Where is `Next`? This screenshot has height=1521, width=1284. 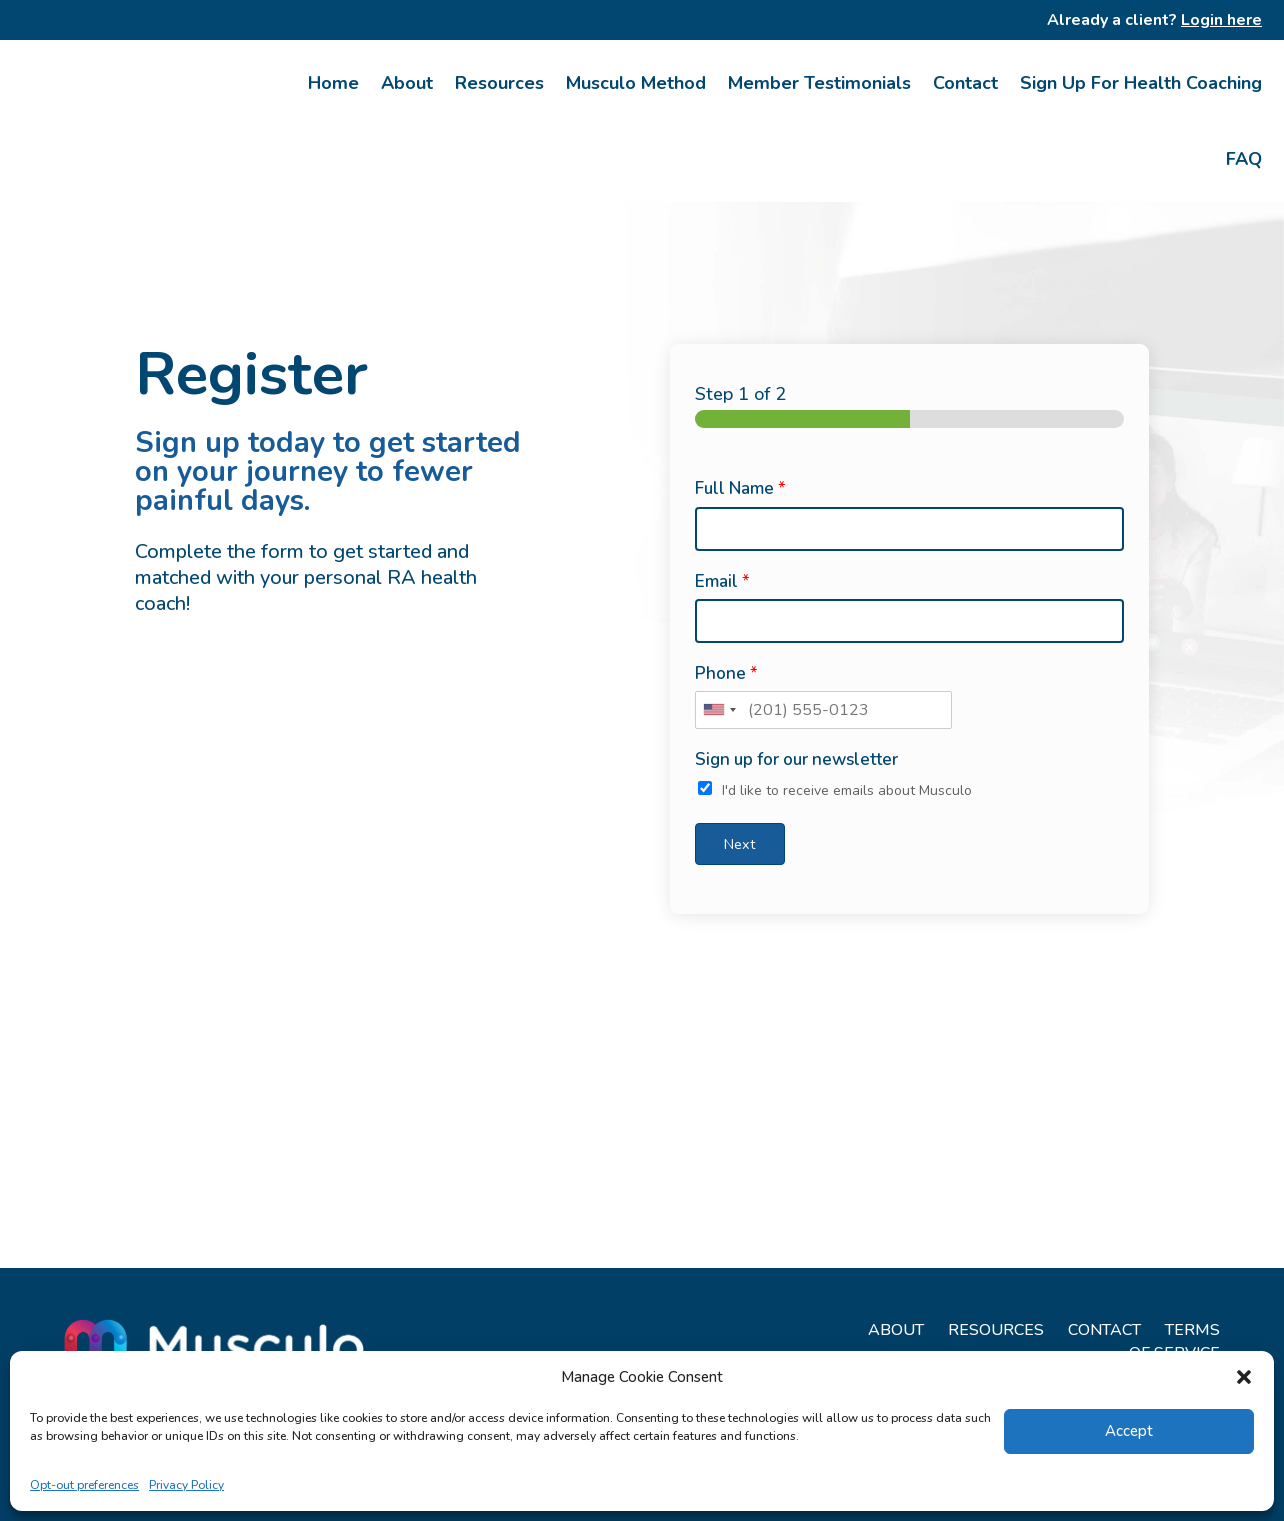
Next is located at coordinates (739, 844).